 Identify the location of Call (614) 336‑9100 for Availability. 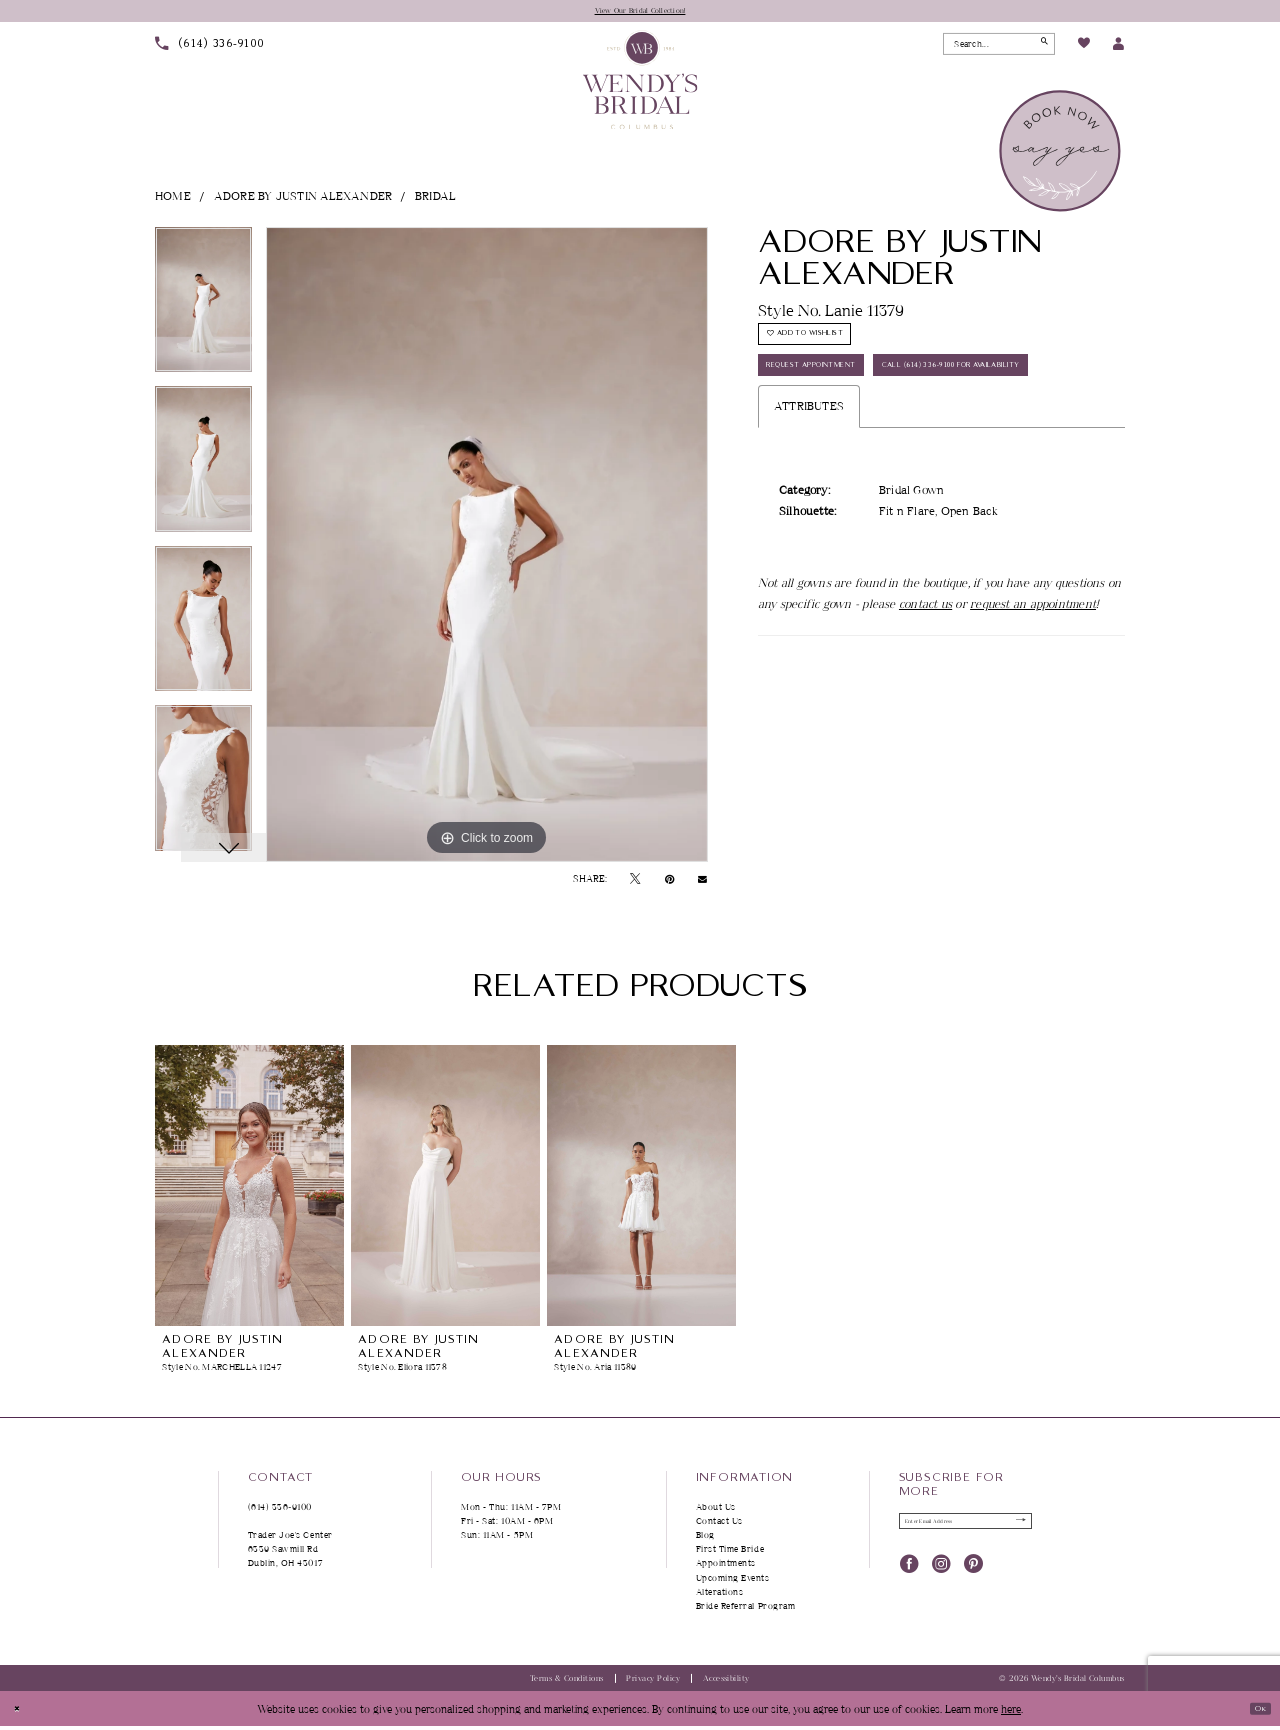
(872, 448).